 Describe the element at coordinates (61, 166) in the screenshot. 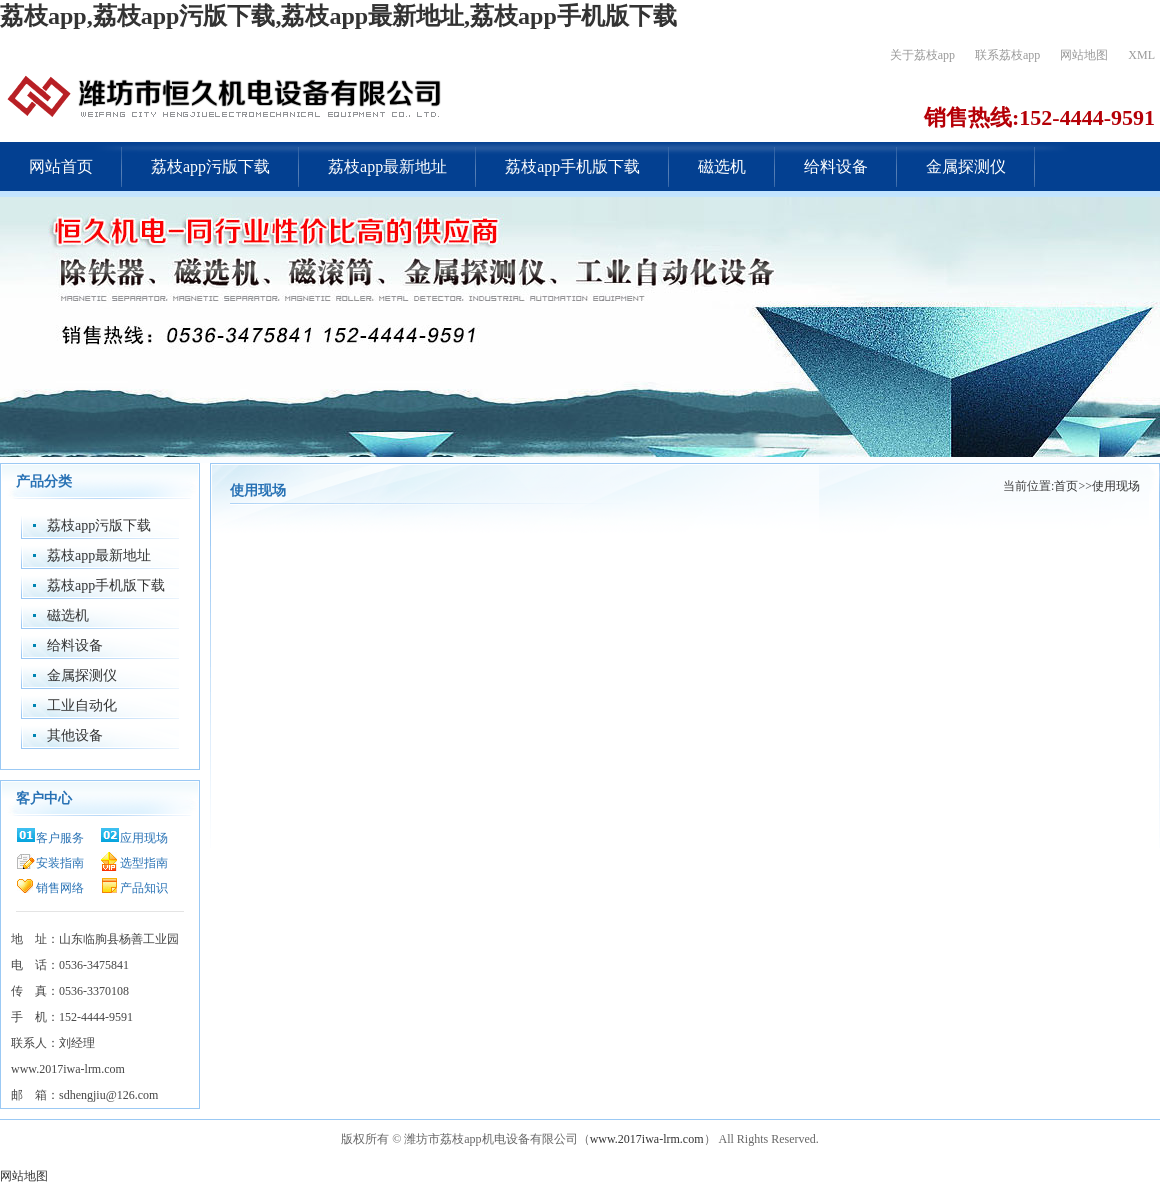

I see `网站首页` at that location.